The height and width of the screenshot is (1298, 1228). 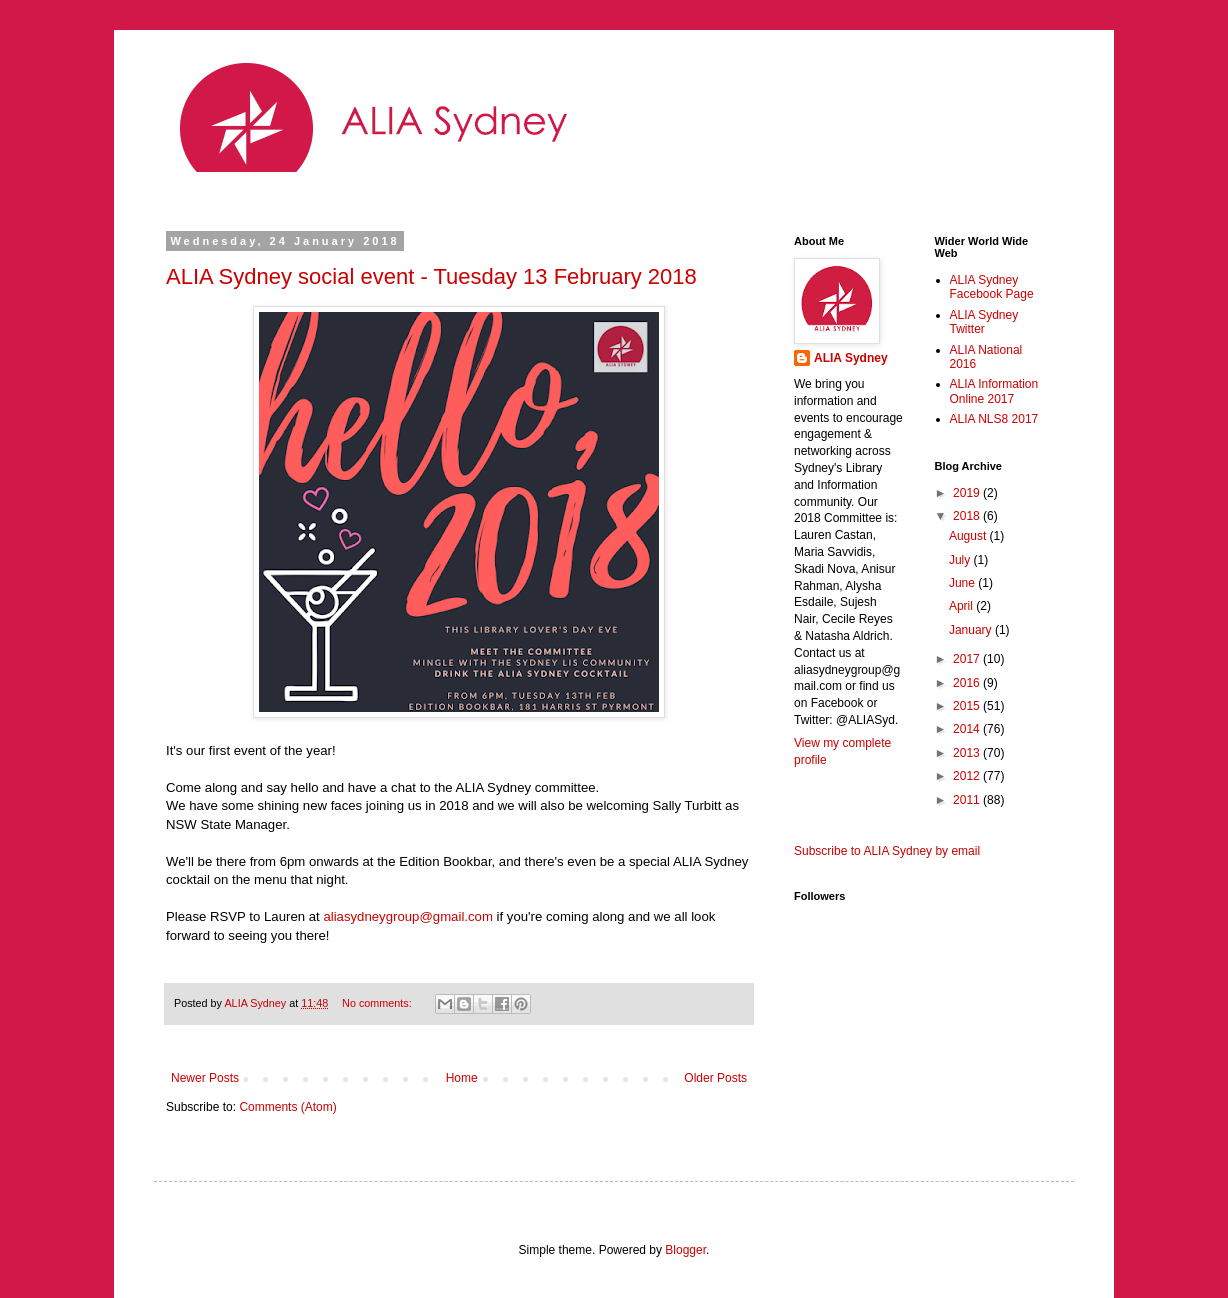 What do you see at coordinates (968, 800) in the screenshot?
I see `2011` at bounding box center [968, 800].